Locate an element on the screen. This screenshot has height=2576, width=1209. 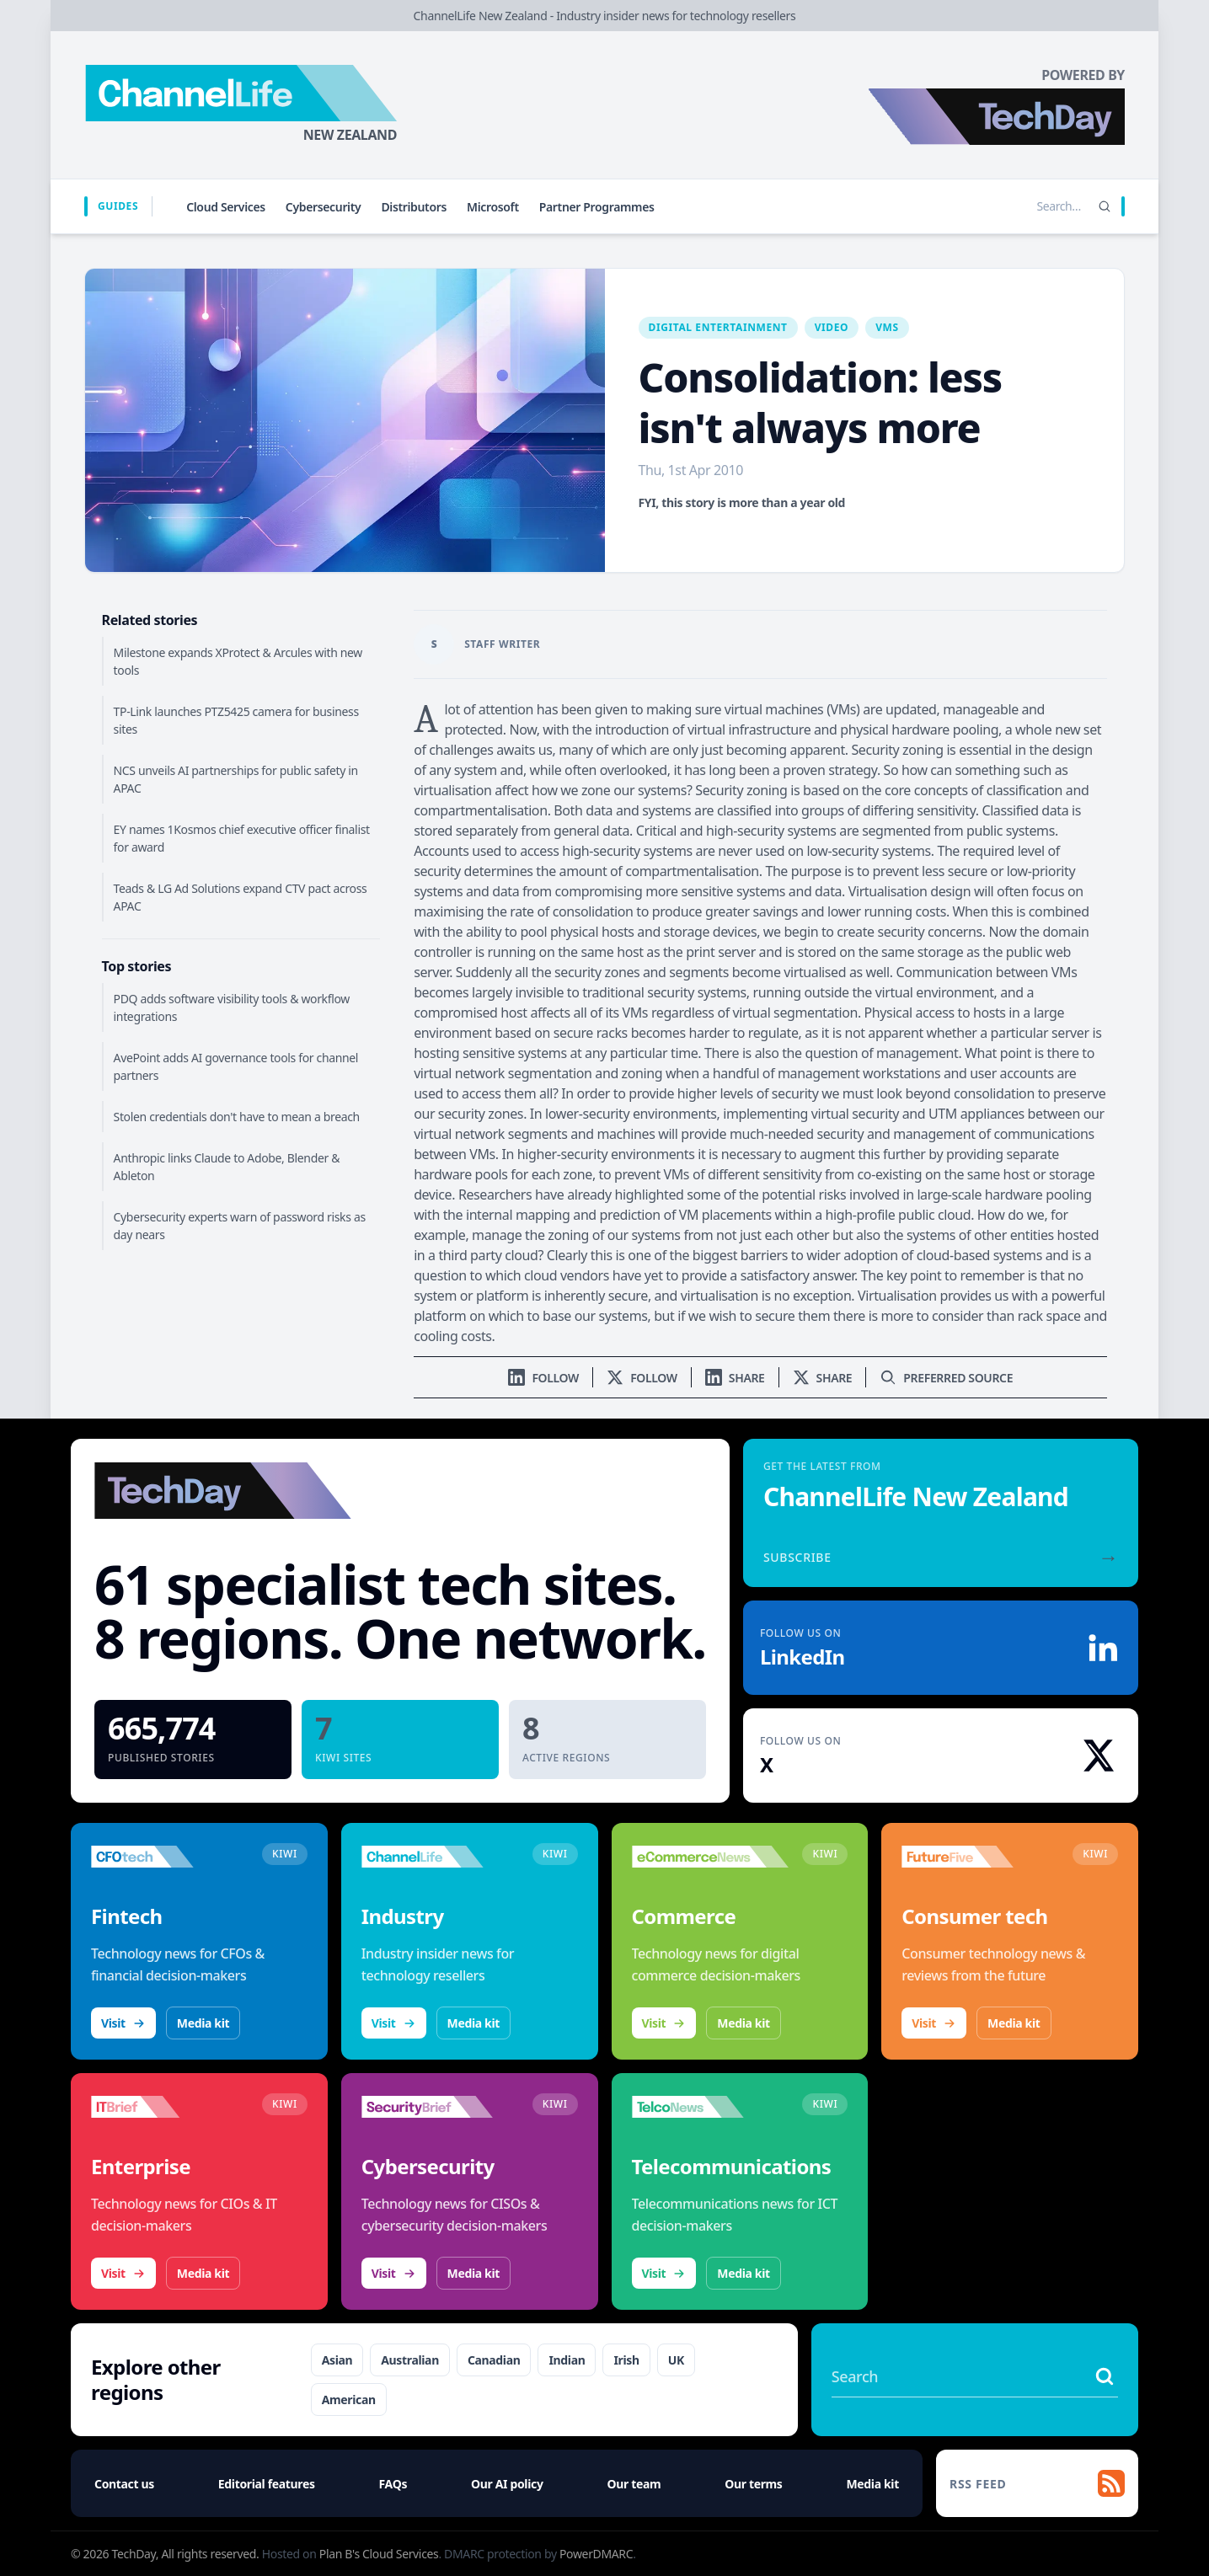
Our AI policy is located at coordinates (507, 2484).